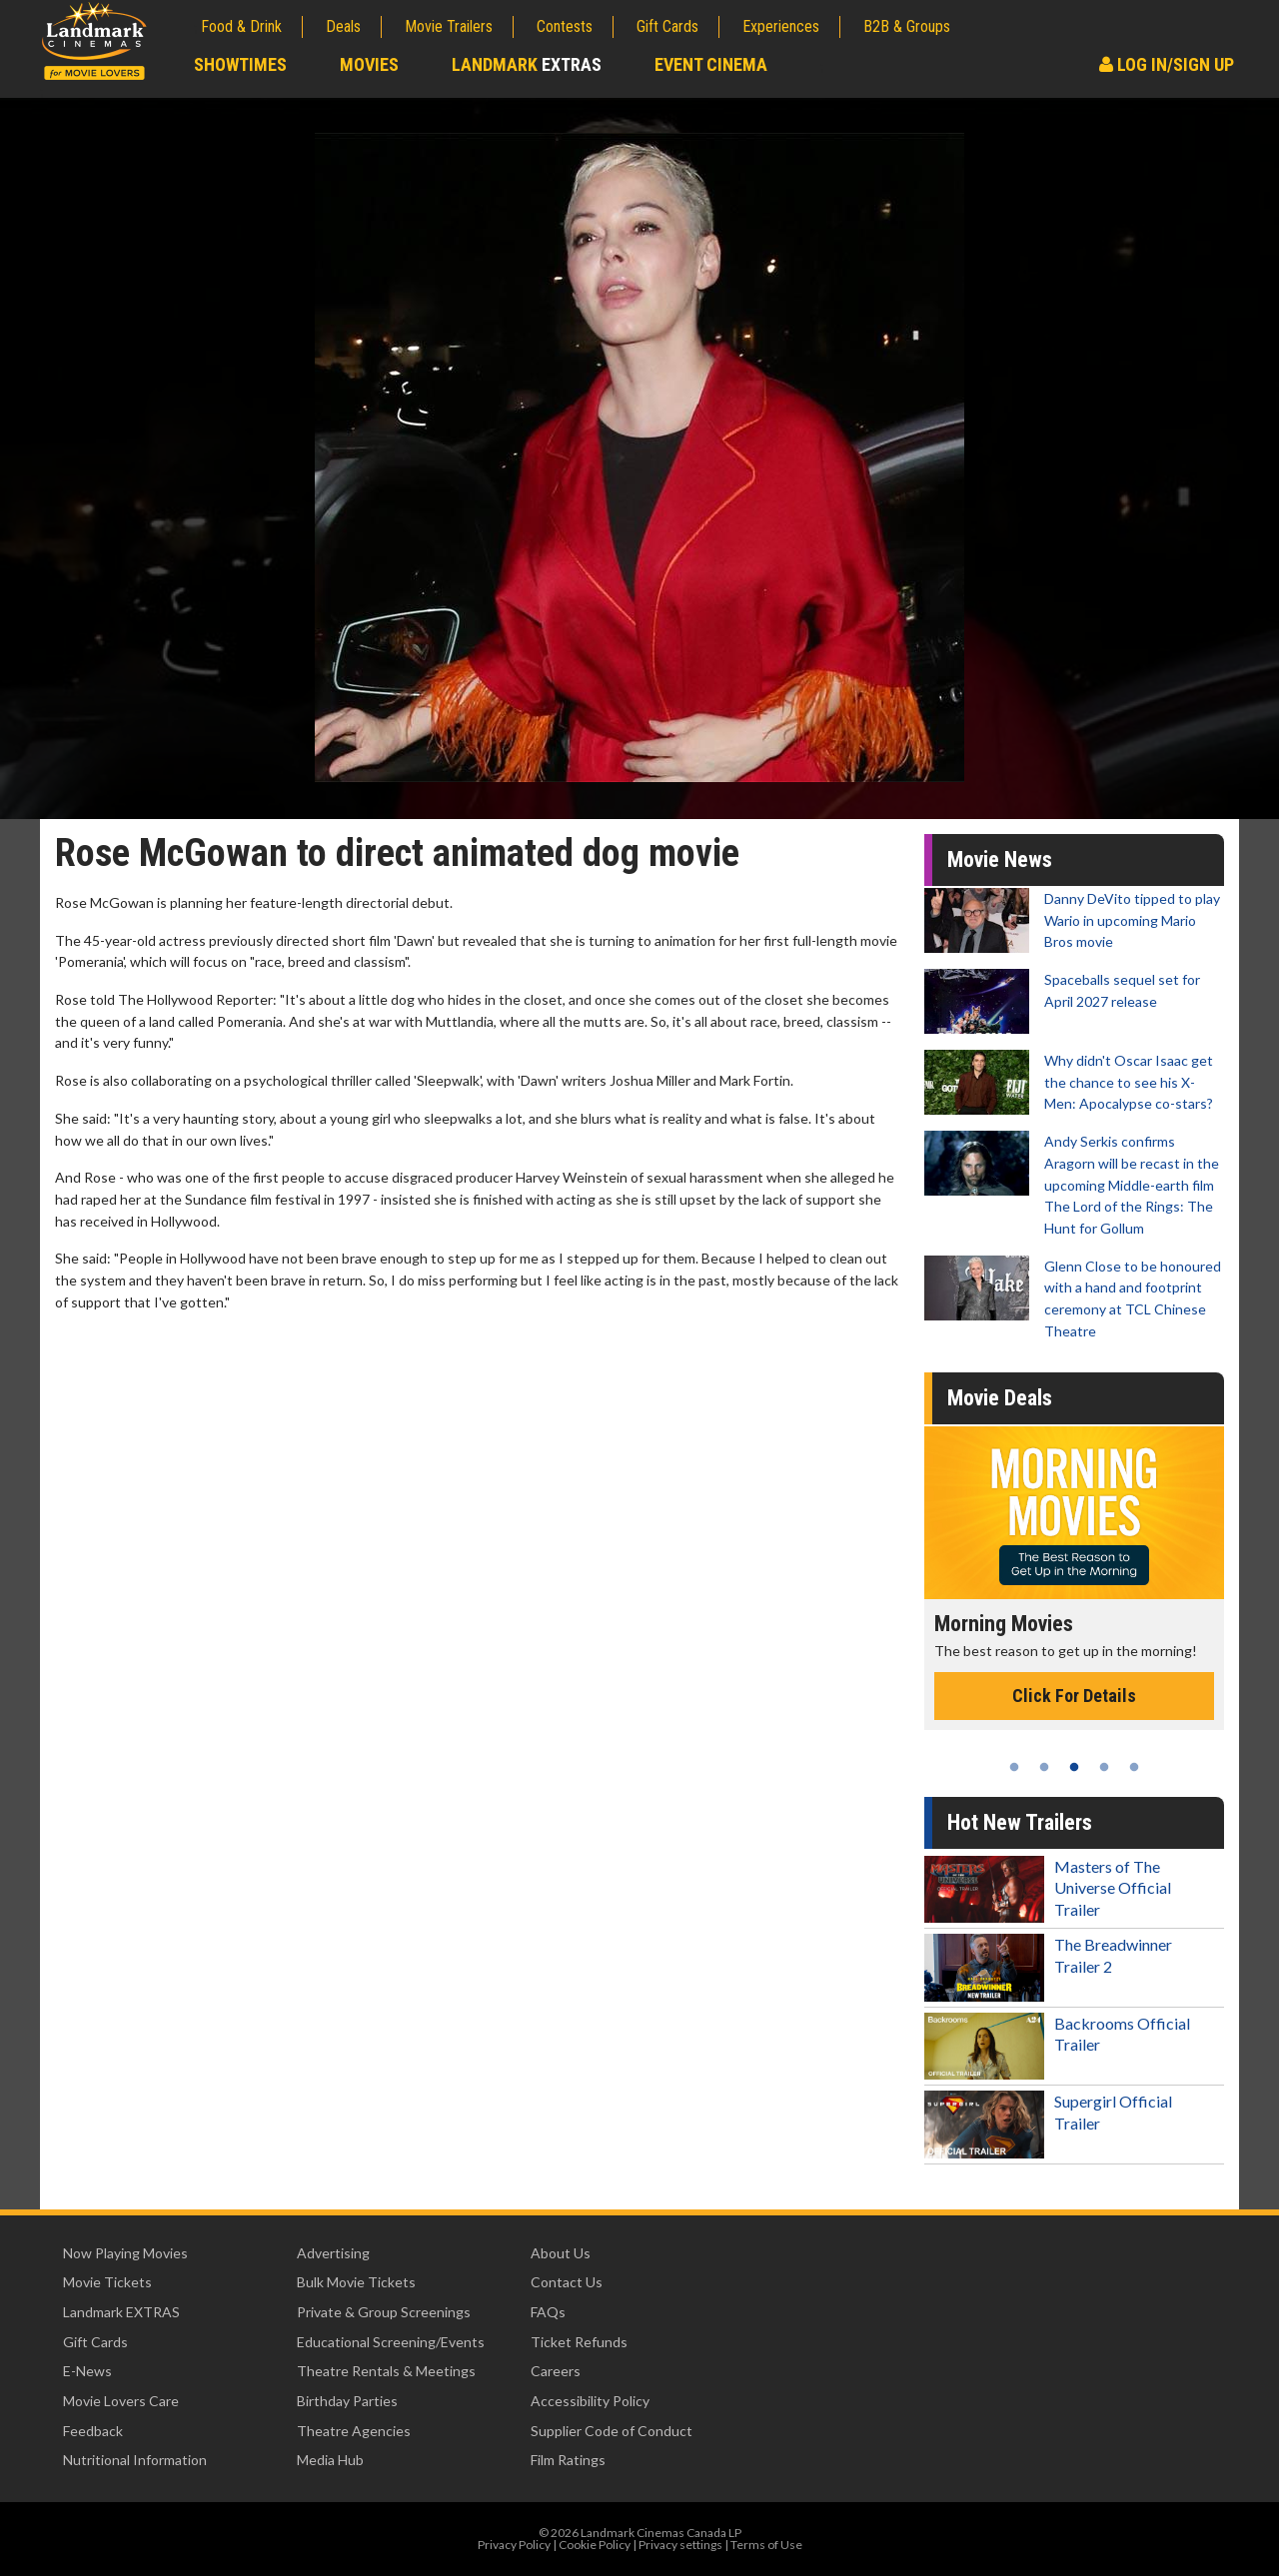 The height and width of the screenshot is (2576, 1279). Describe the element at coordinates (347, 2400) in the screenshot. I see `Birthday Parties` at that location.